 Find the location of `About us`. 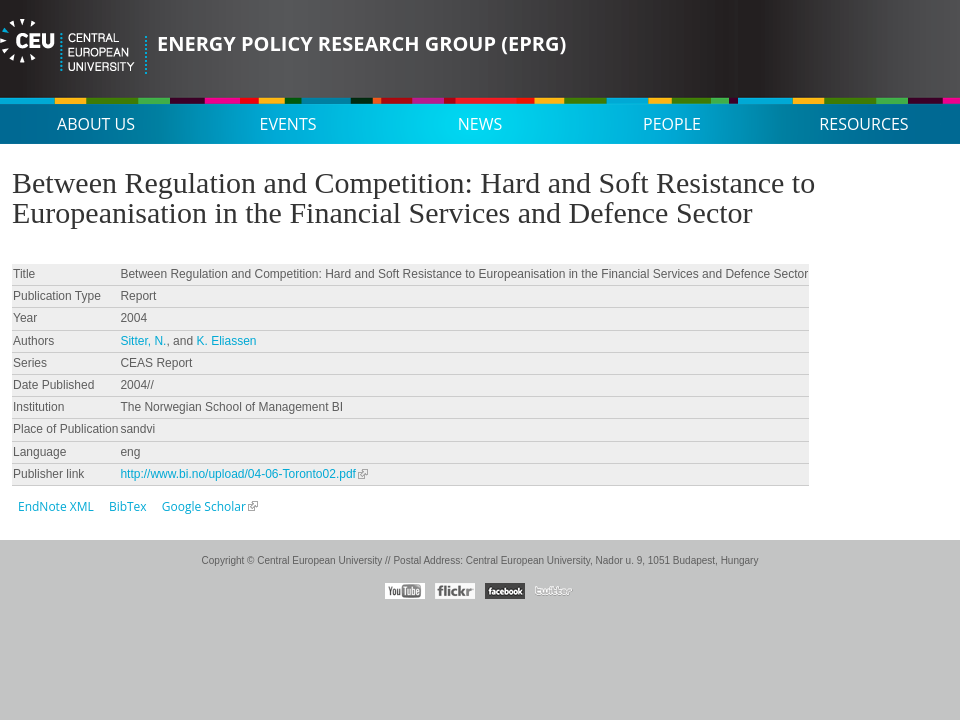

About us is located at coordinates (96, 124).